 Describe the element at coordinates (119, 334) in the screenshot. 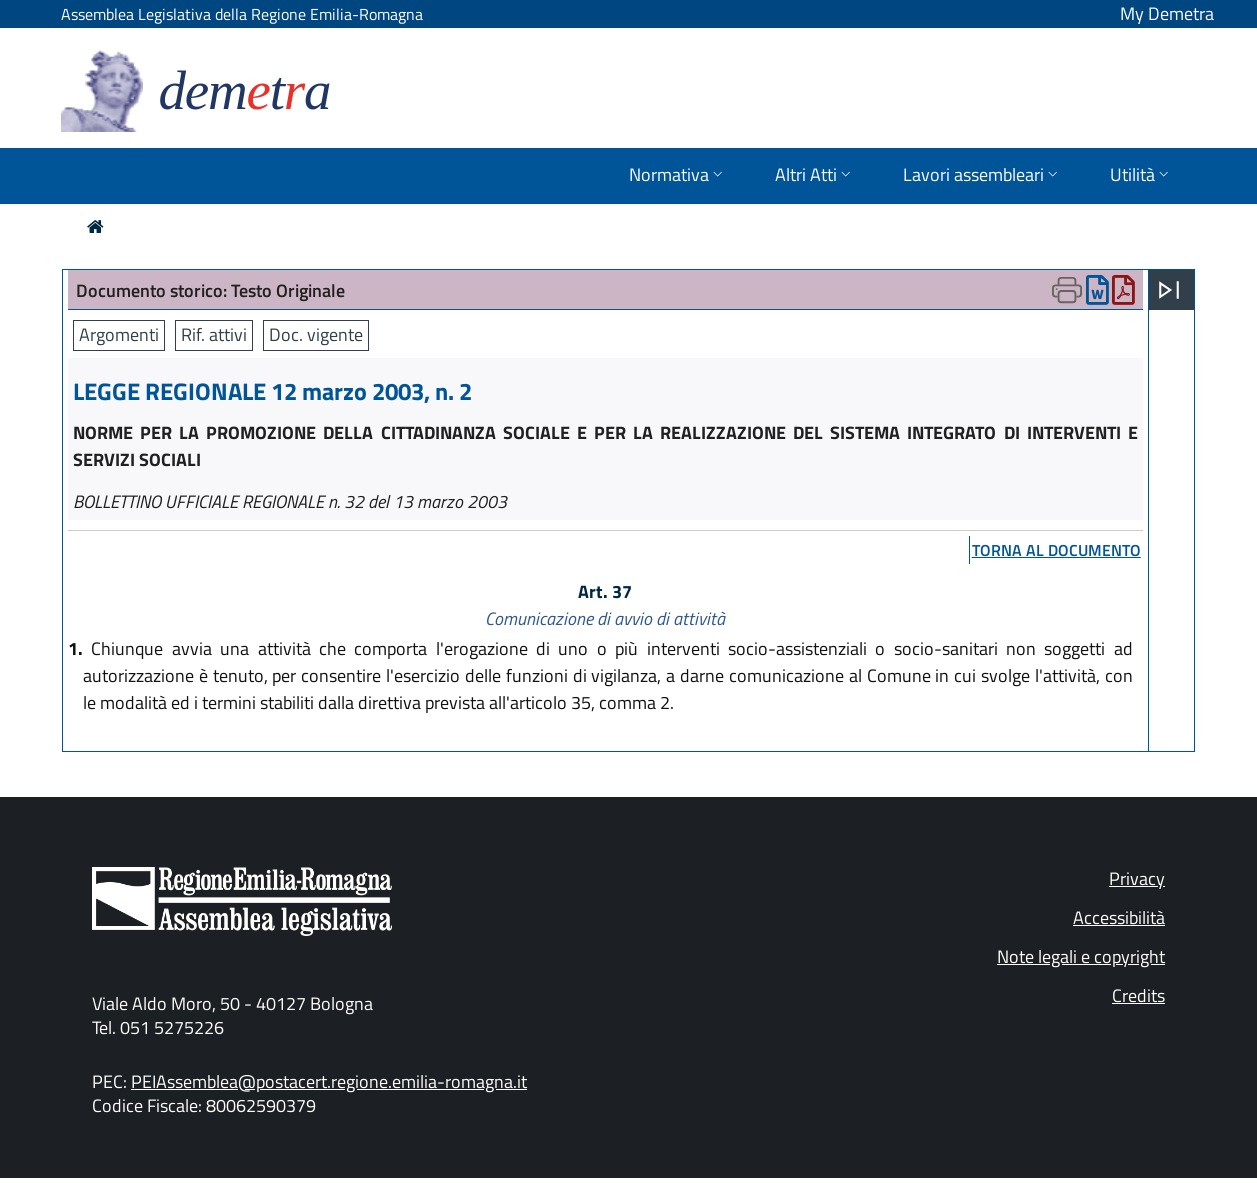

I see `Argomenti` at that location.